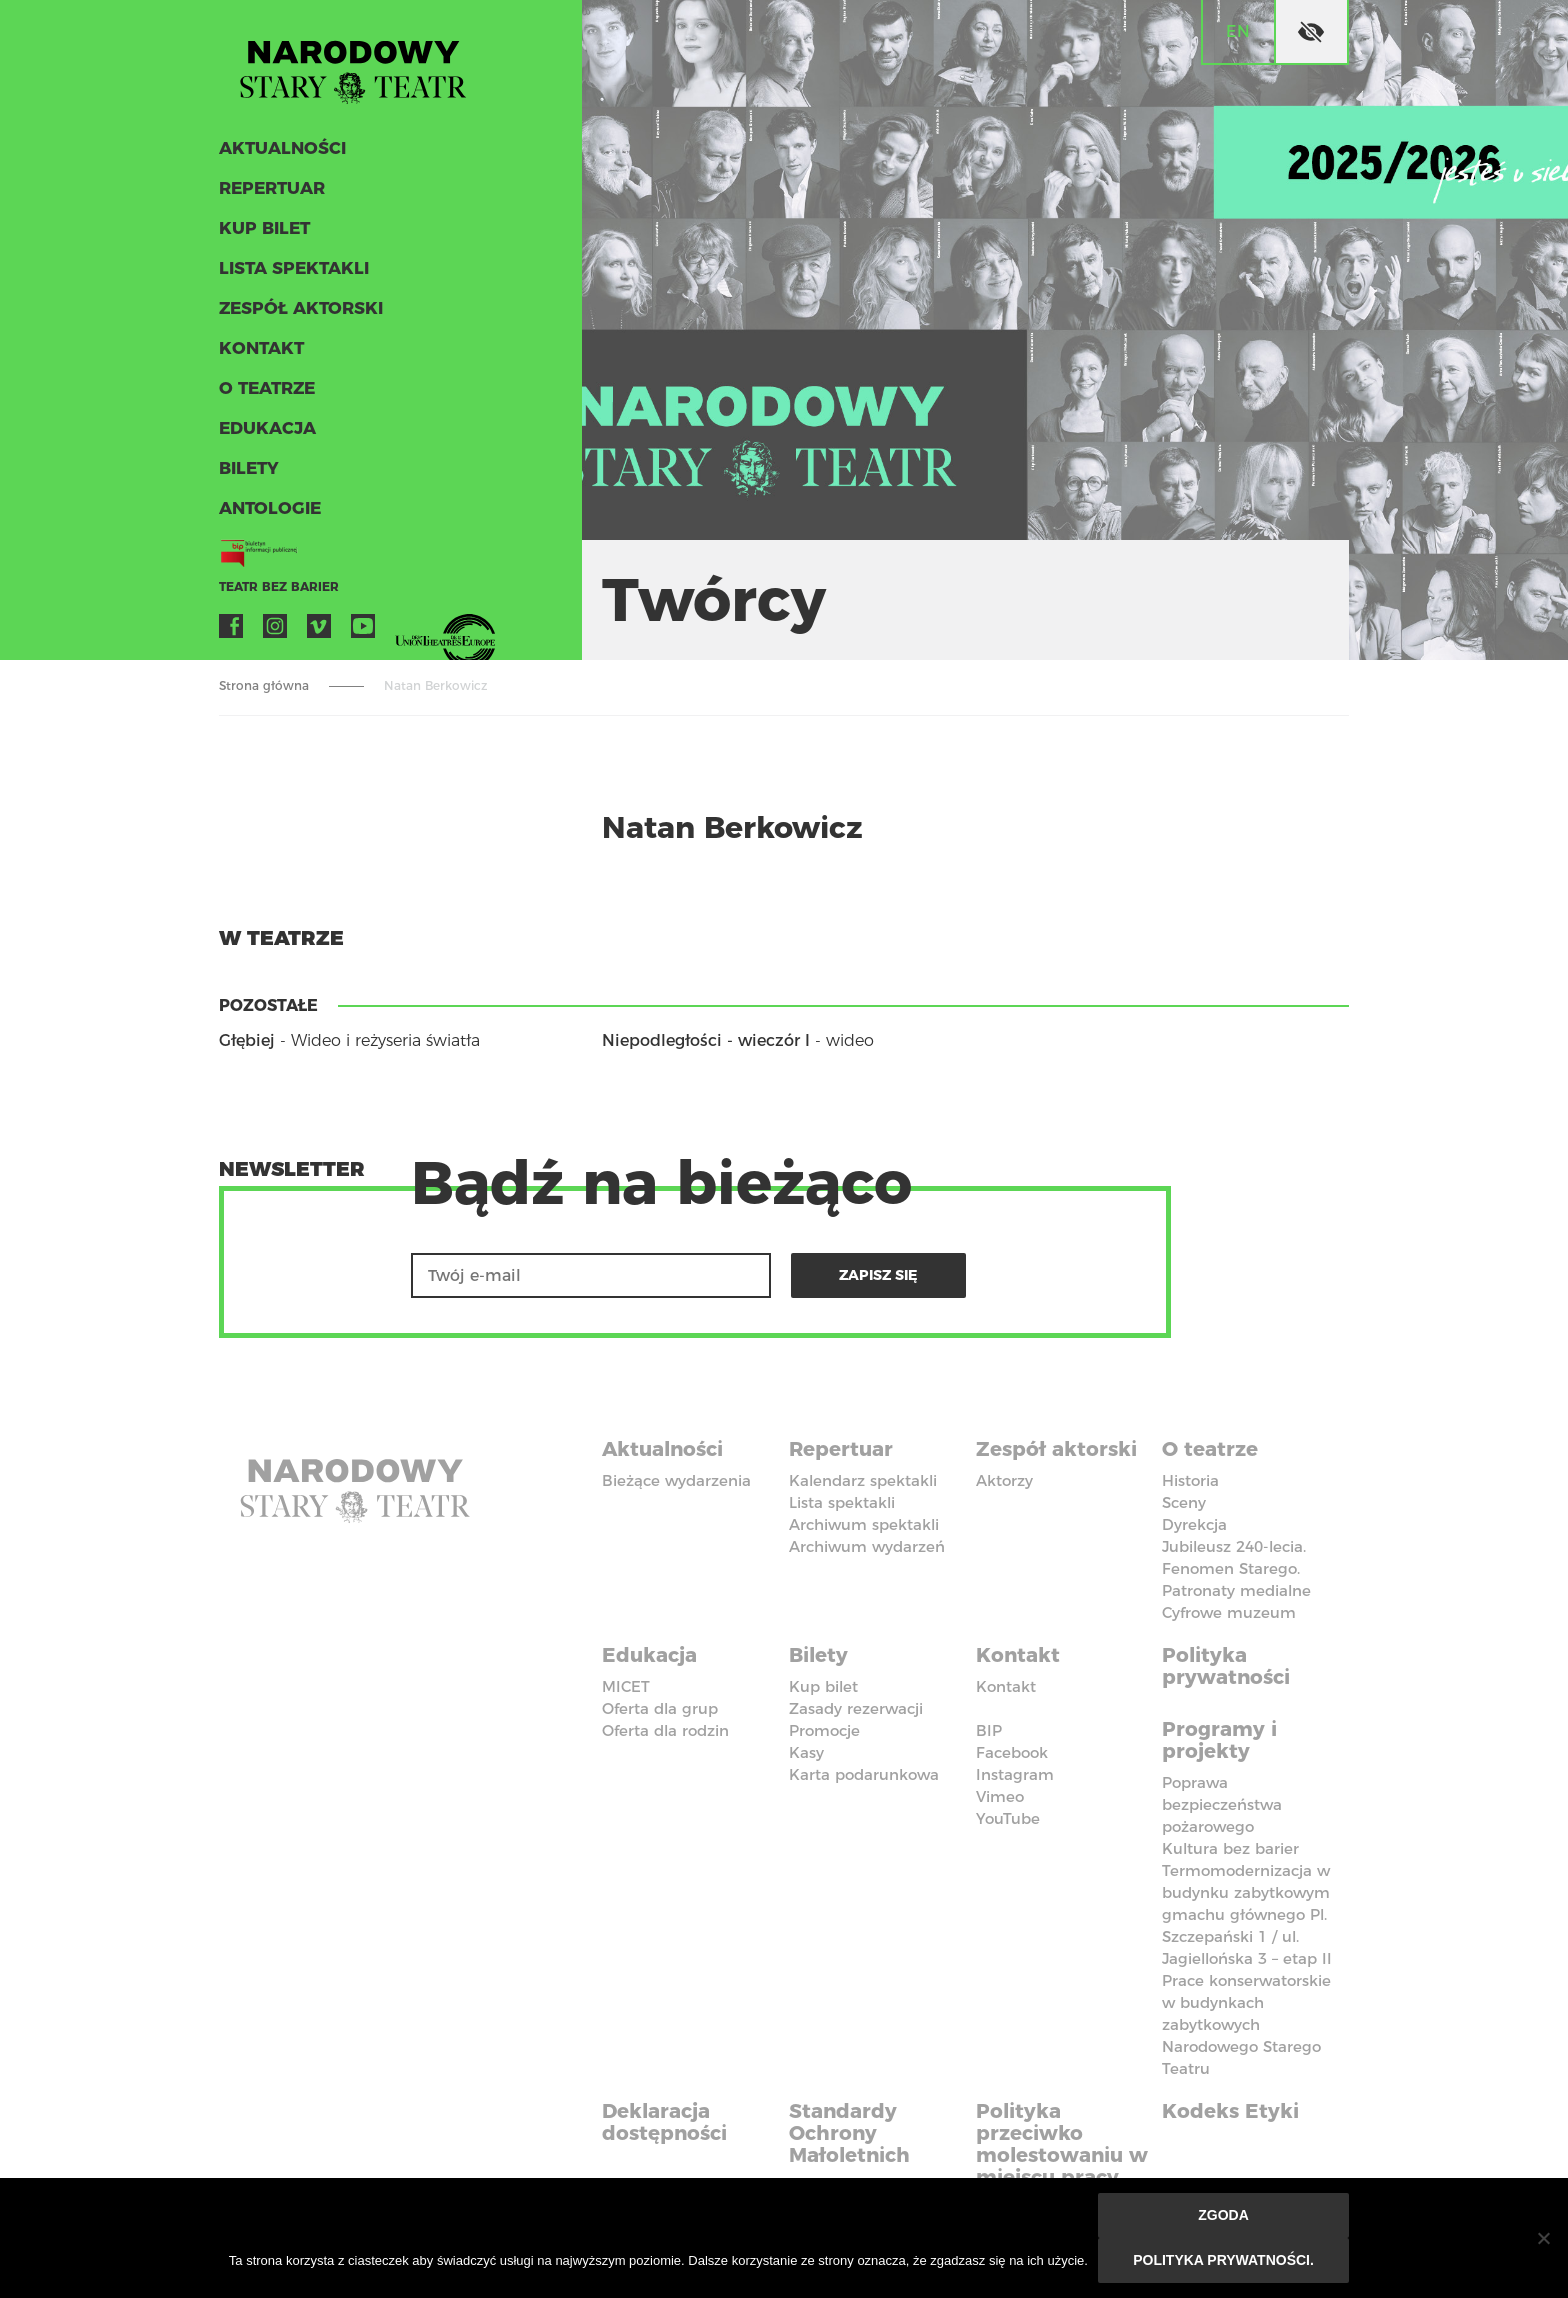 The height and width of the screenshot is (2298, 1568). What do you see at coordinates (1226, 1666) in the screenshot?
I see `Polityka prywatności` at bounding box center [1226, 1666].